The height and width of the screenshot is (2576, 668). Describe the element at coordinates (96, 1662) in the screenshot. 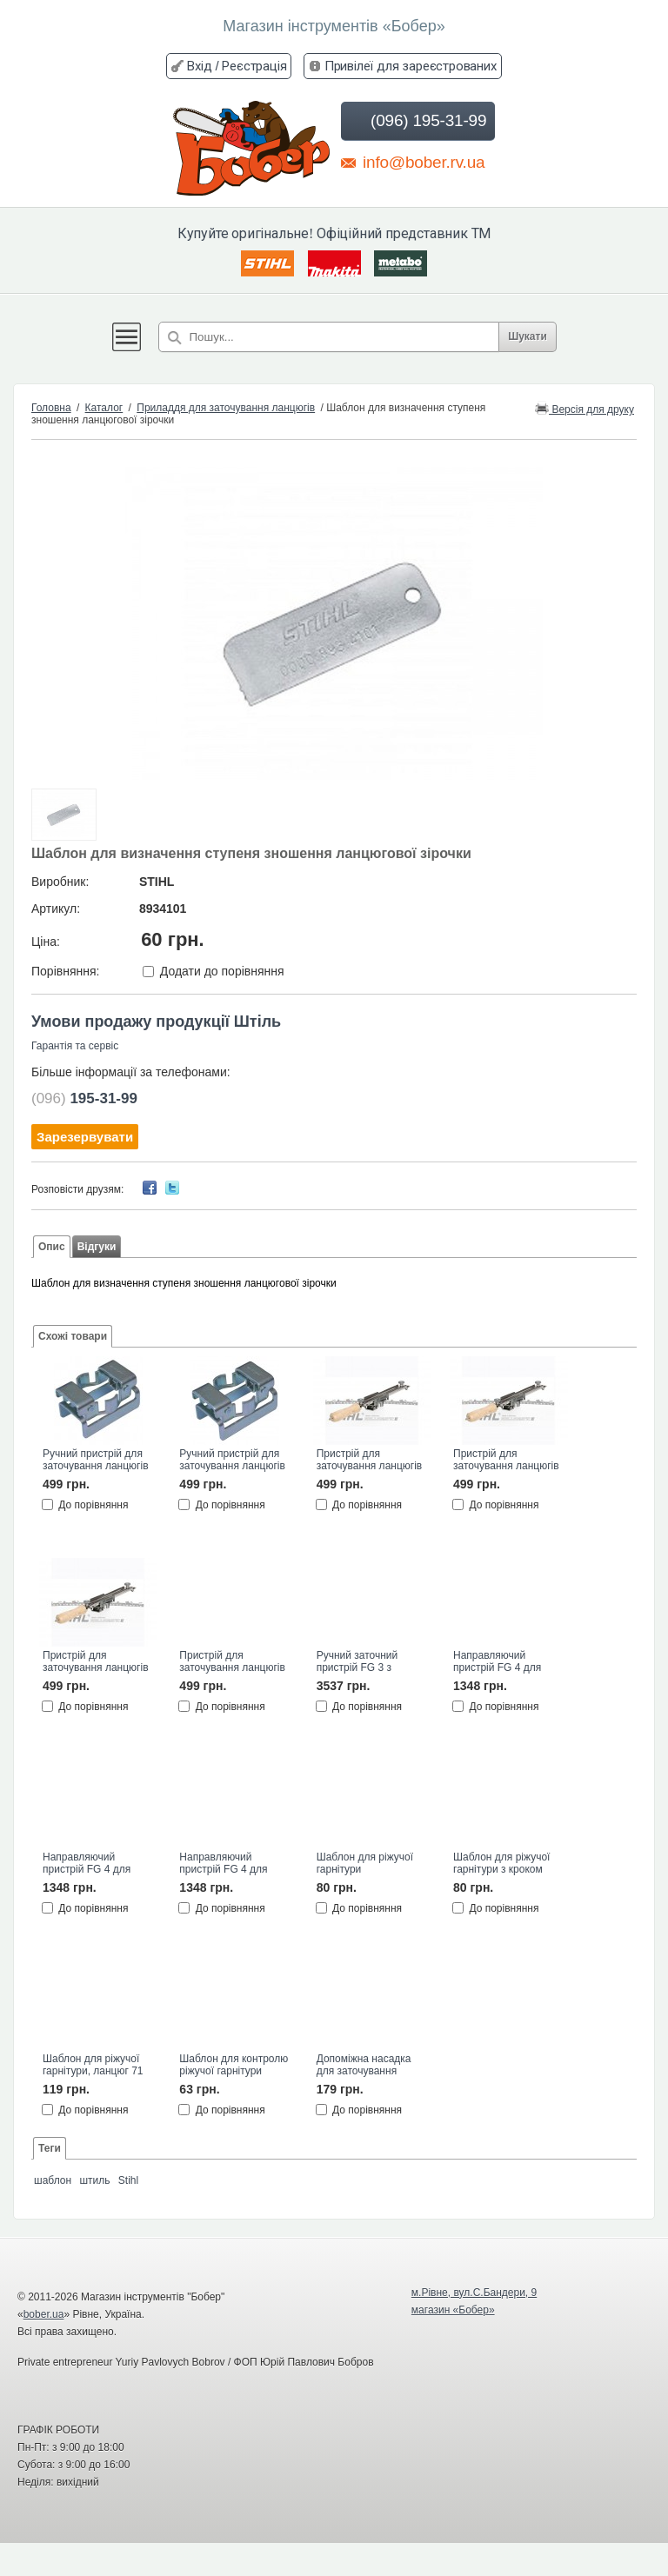

I see `Пристрій для заточування ланцюгів FF1, 5,2мм` at that location.